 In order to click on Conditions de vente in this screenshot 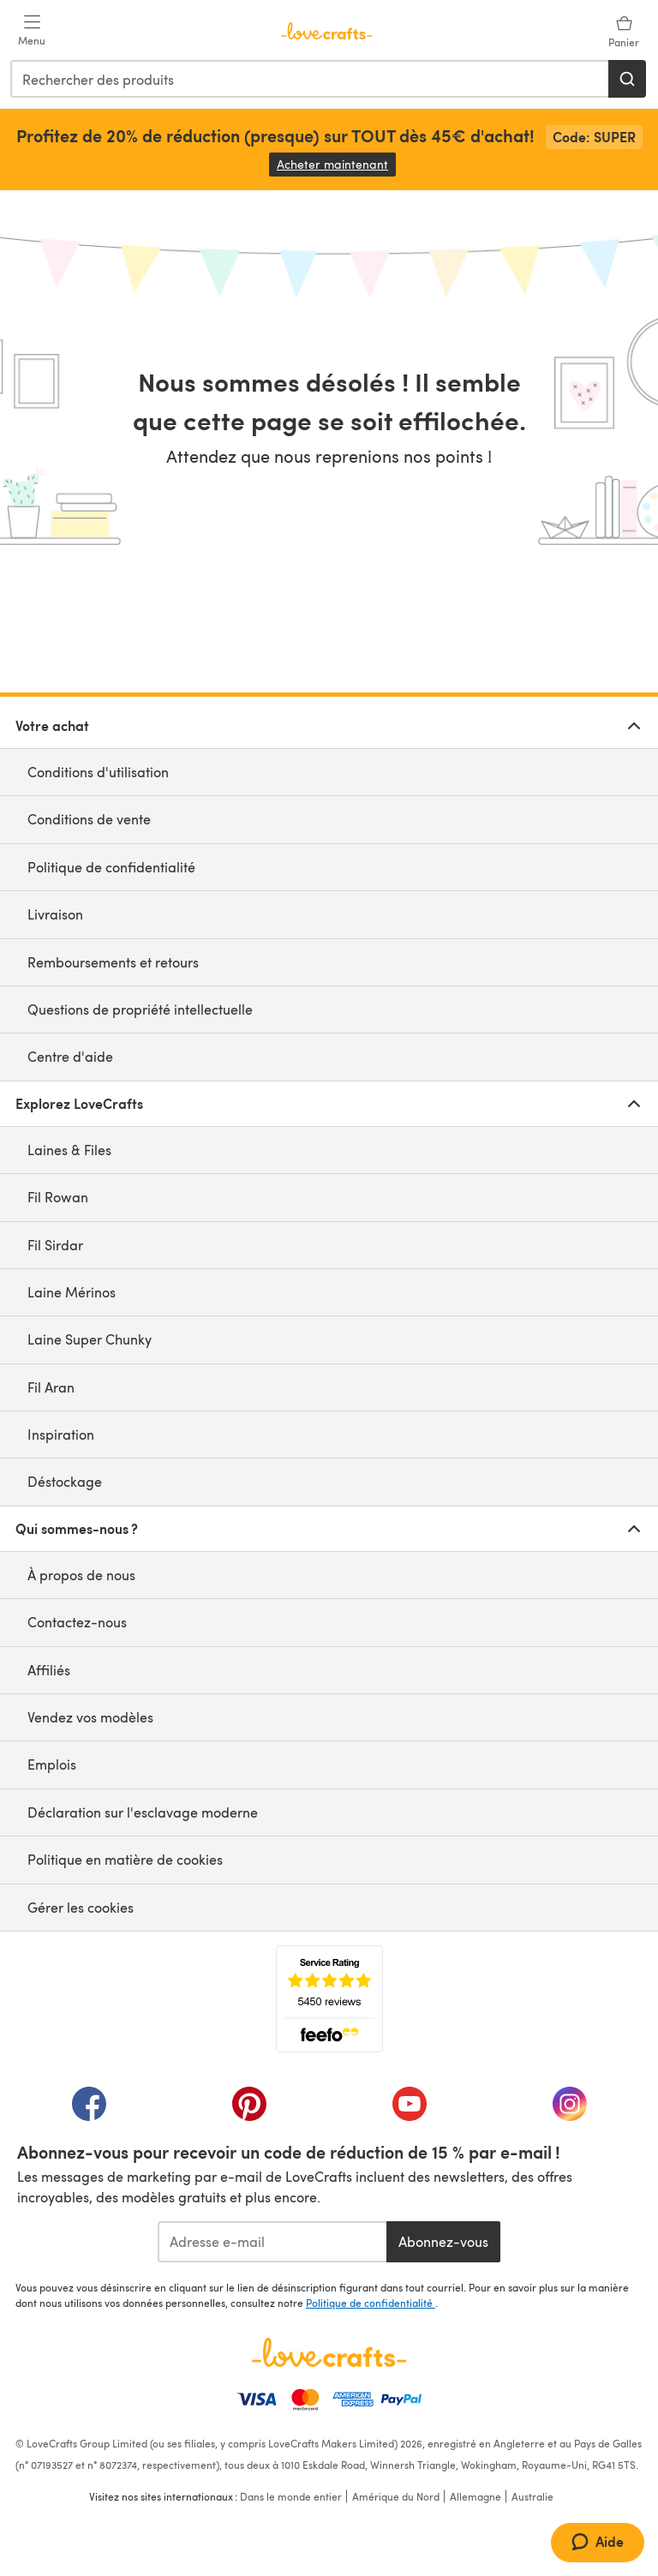, I will do `click(89, 819)`.